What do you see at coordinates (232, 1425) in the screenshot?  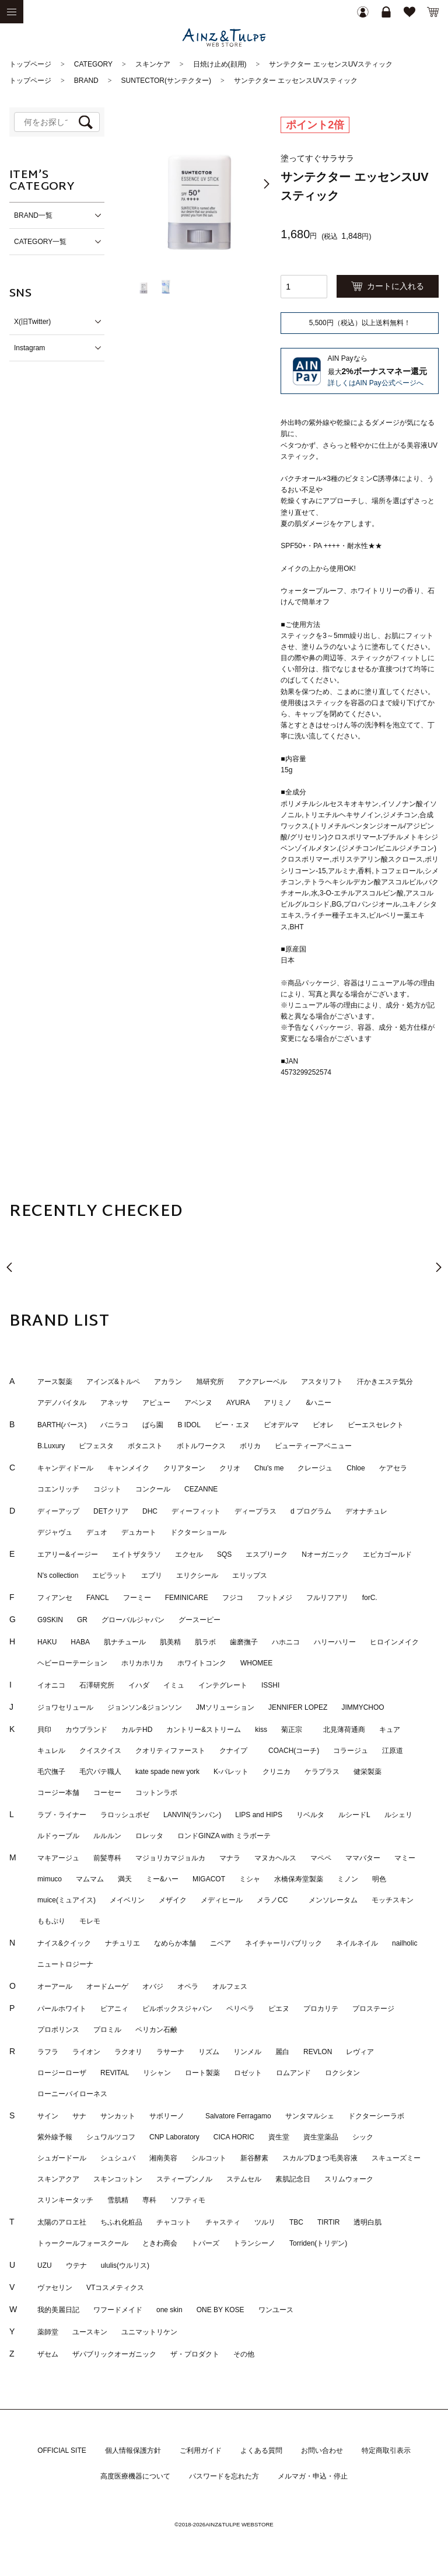 I see `ビー・エヌ` at bounding box center [232, 1425].